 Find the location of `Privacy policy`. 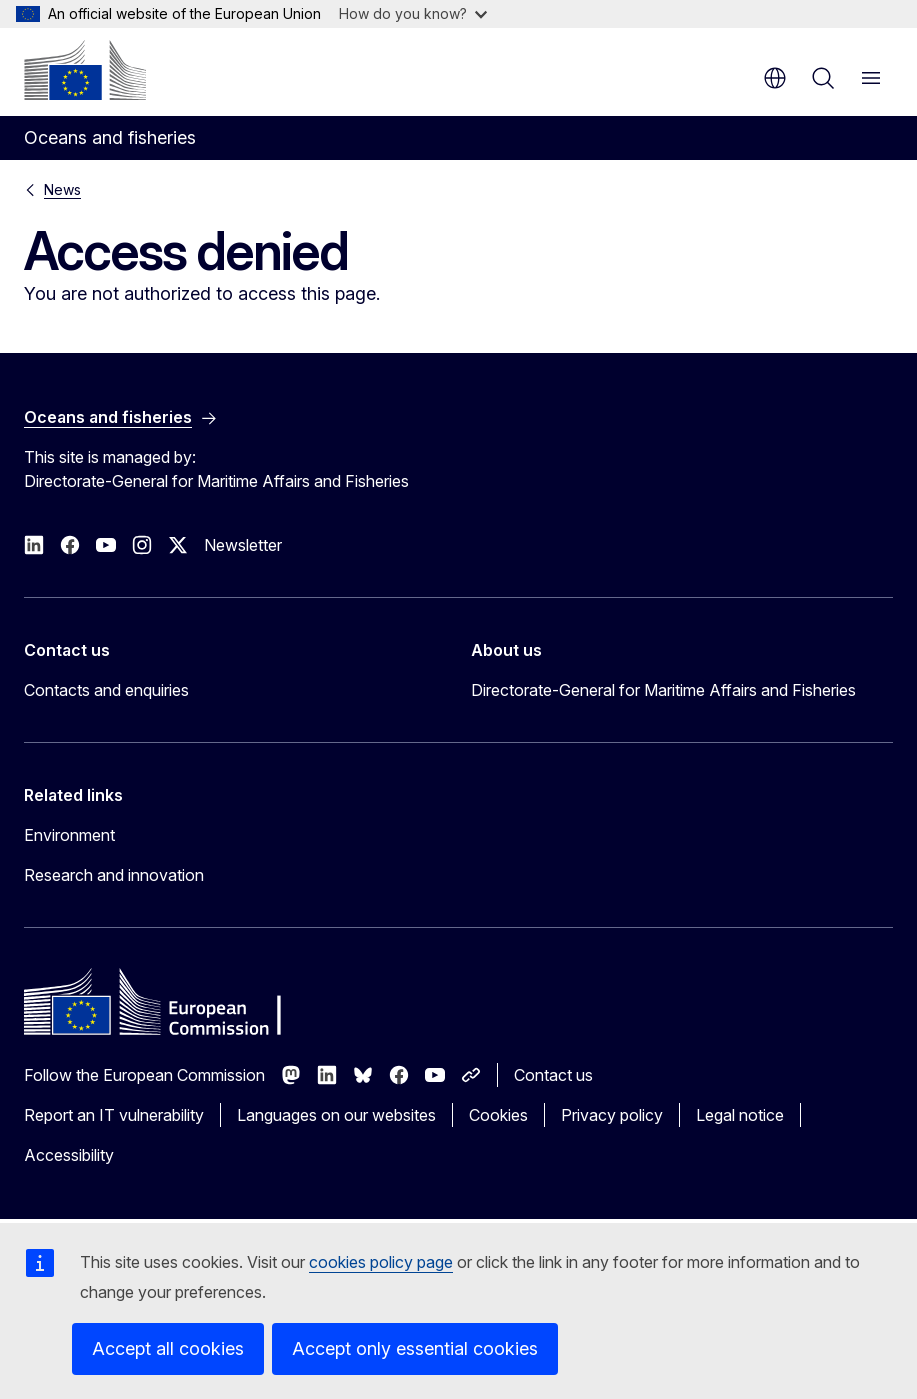

Privacy policy is located at coordinates (612, 1115).